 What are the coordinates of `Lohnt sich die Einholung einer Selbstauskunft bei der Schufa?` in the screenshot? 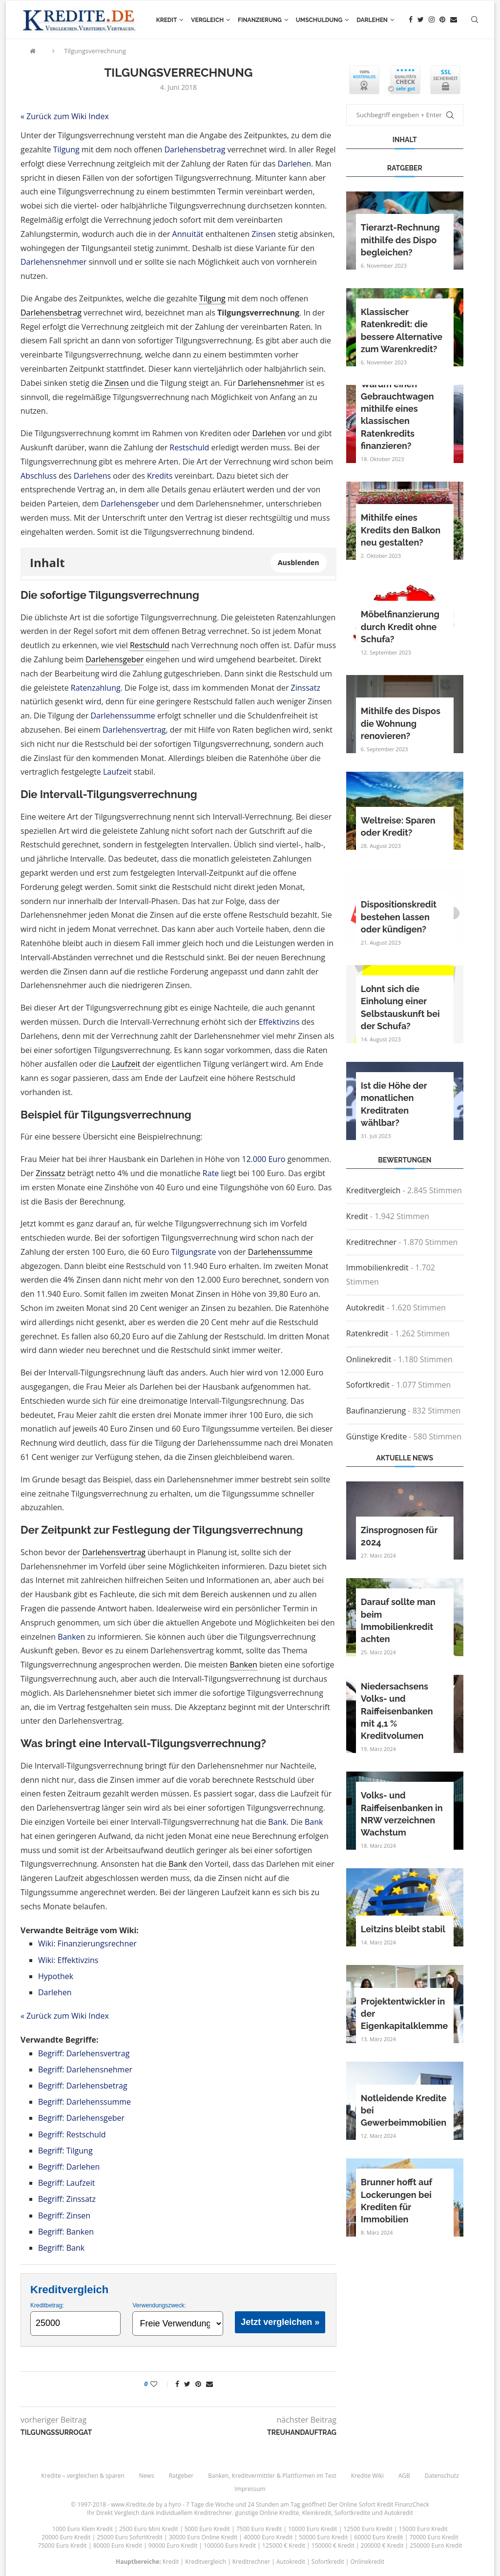 It's located at (400, 1007).